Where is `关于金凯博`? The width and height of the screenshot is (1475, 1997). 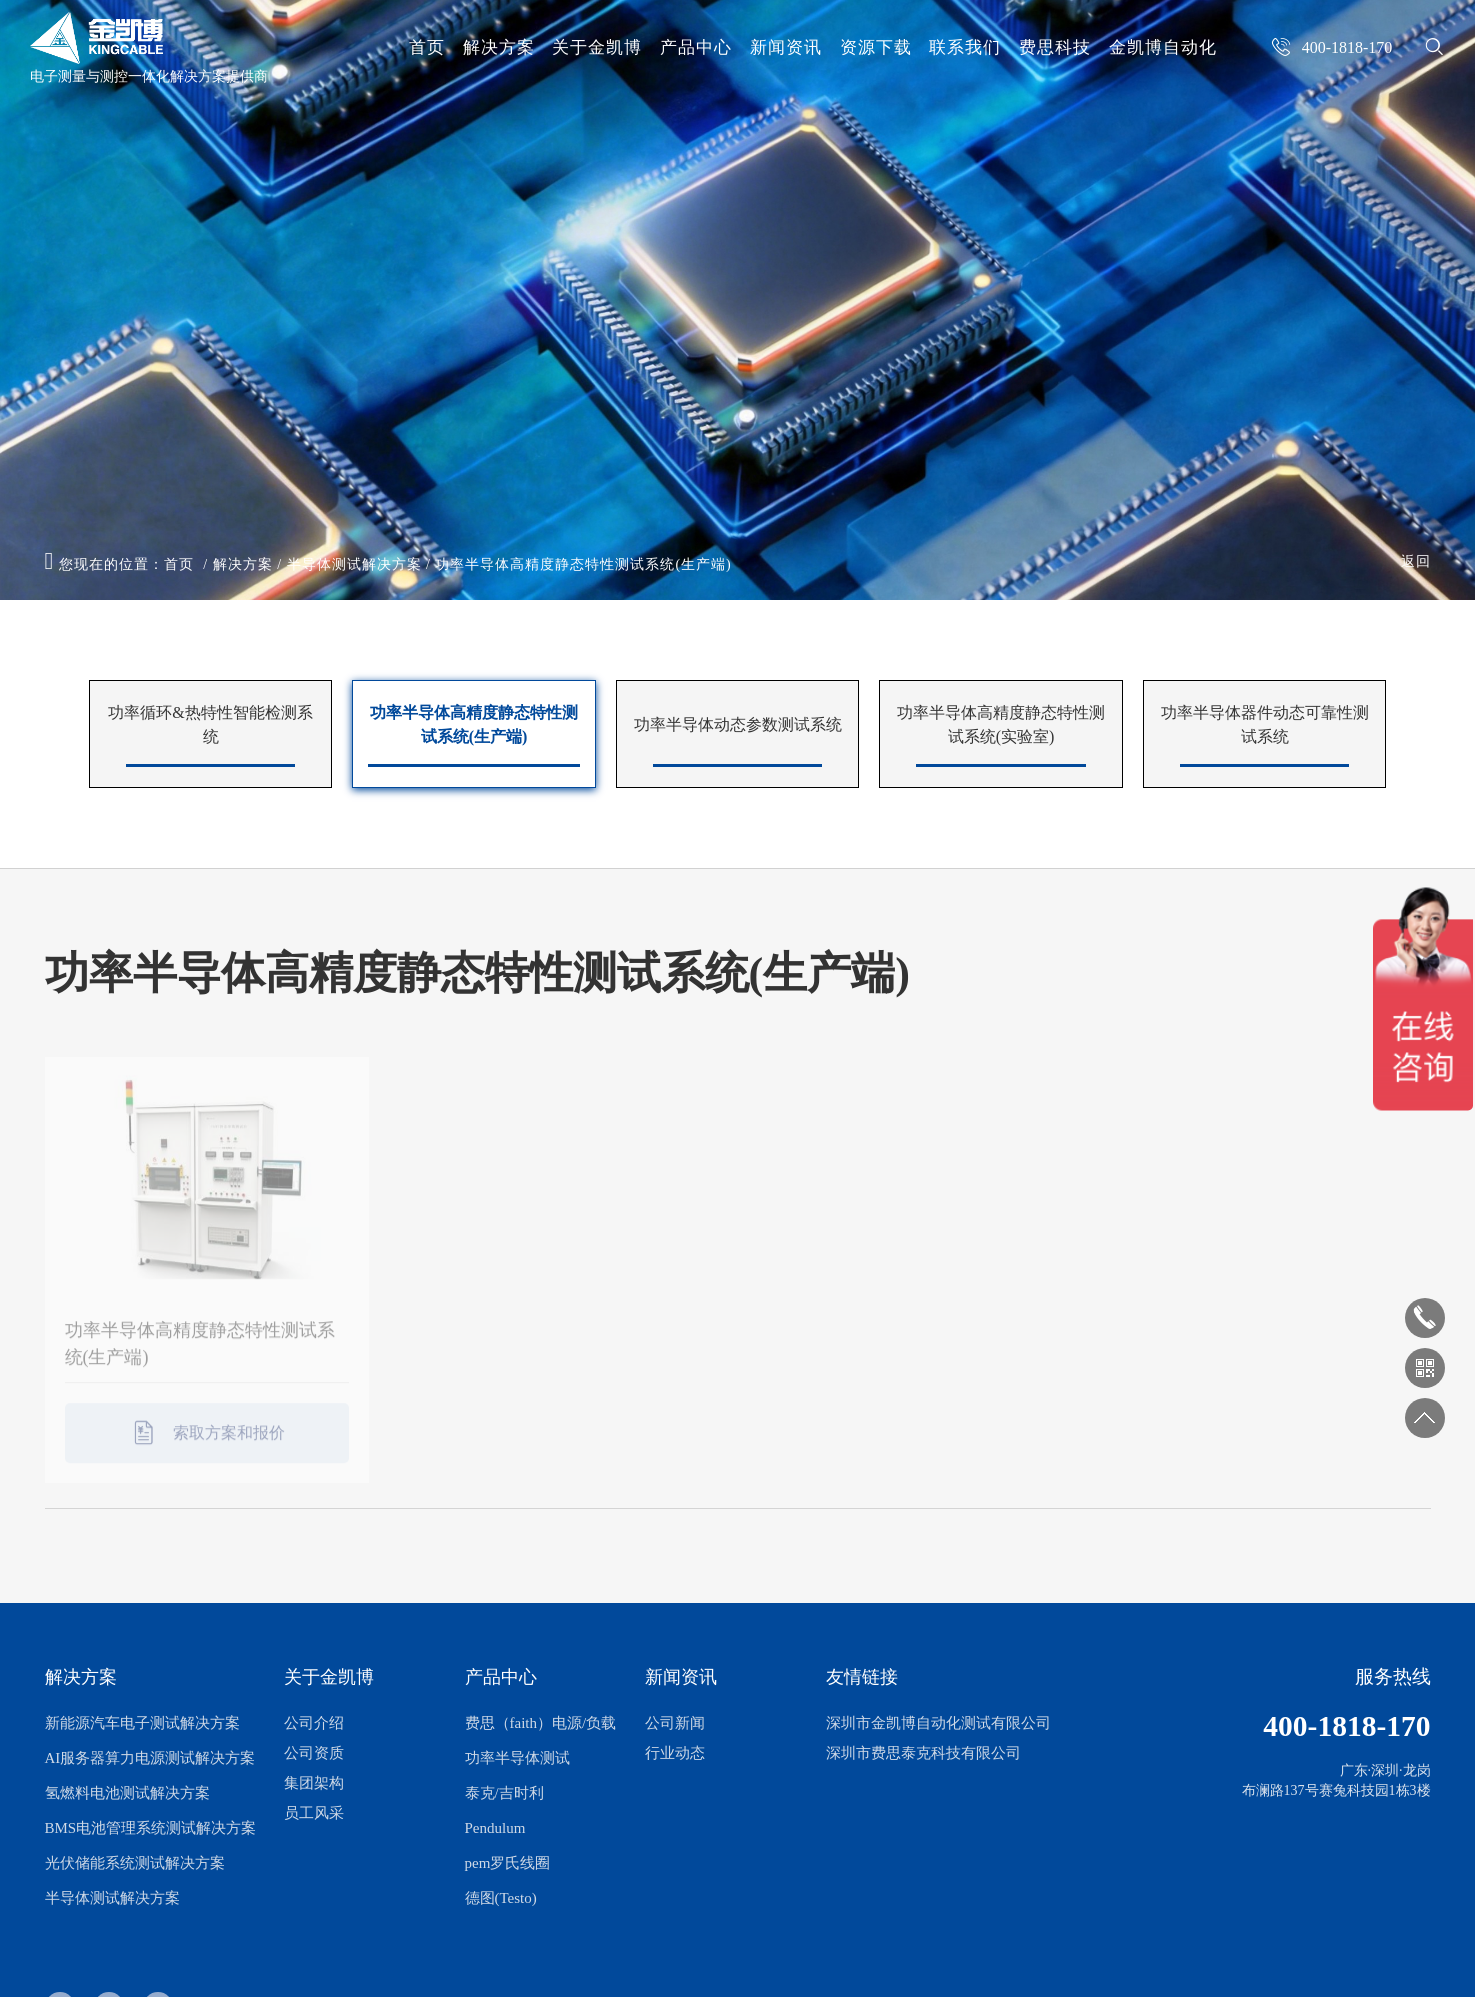
关于金凯博 is located at coordinates (597, 47).